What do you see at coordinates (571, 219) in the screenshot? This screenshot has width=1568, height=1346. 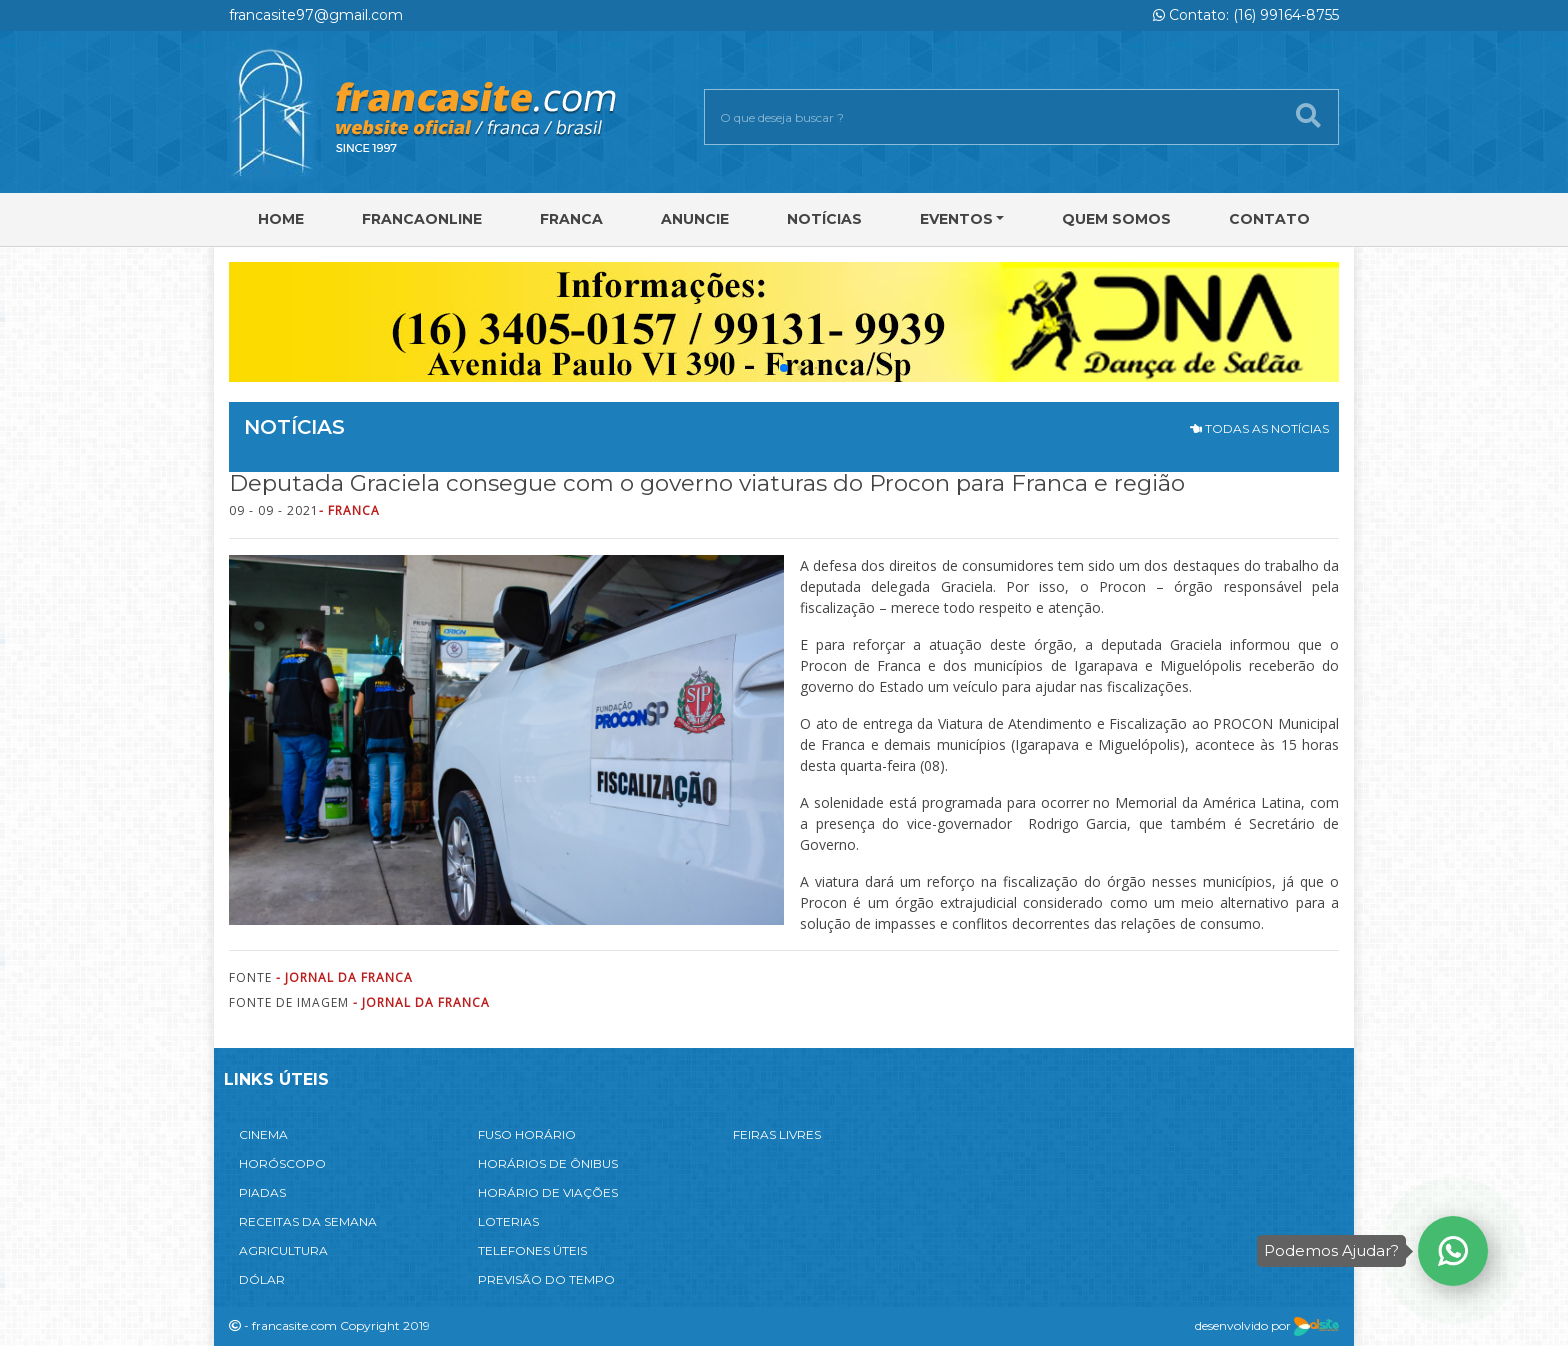 I see `Franca` at bounding box center [571, 219].